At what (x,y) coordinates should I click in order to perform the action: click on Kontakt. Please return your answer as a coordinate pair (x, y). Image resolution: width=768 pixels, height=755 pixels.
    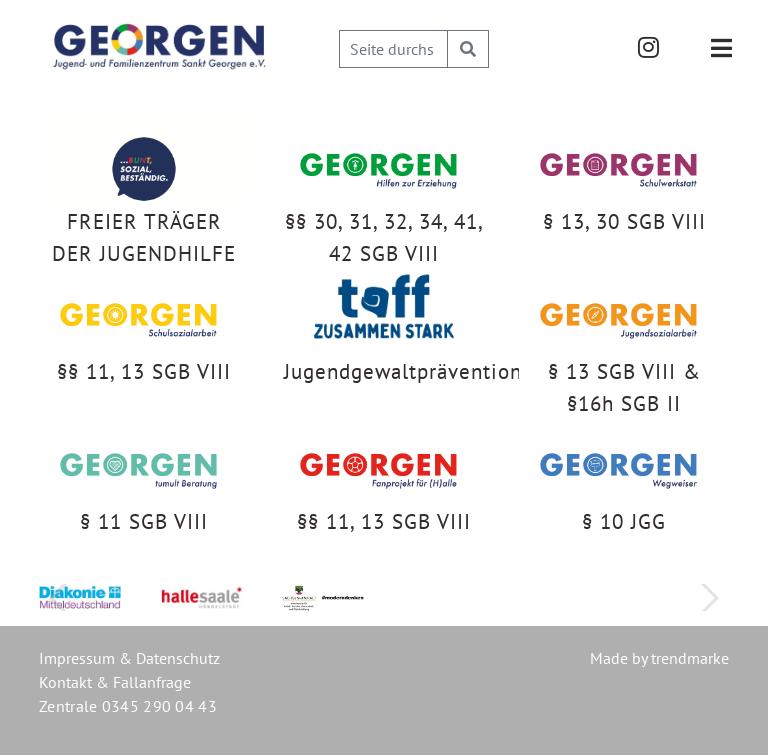
    Looking at the image, I should click on (65, 682).